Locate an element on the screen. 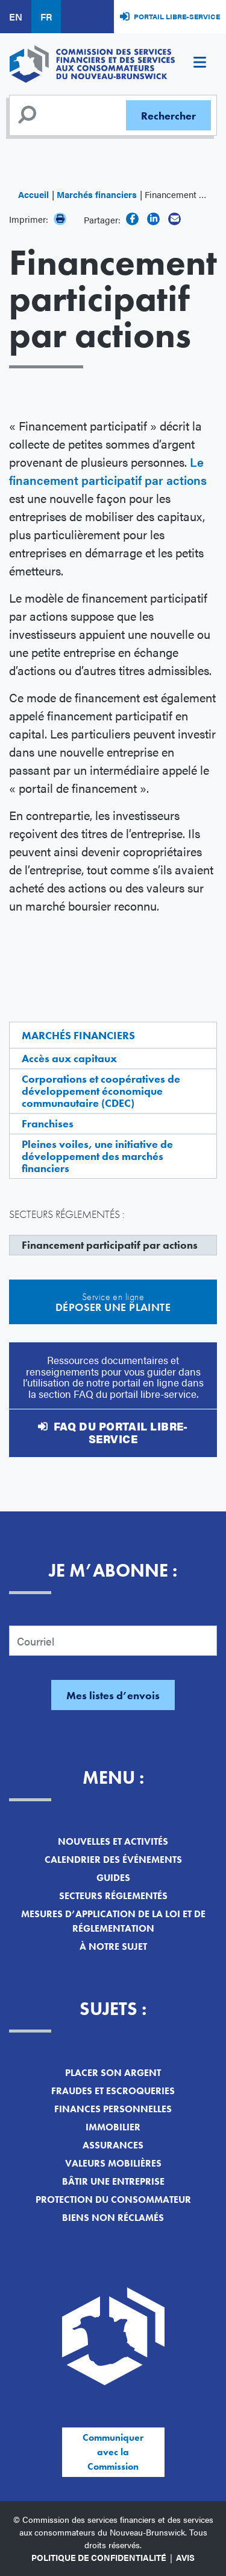 The width and height of the screenshot is (226, 2576). À notre sujet is located at coordinates (113, 1946).